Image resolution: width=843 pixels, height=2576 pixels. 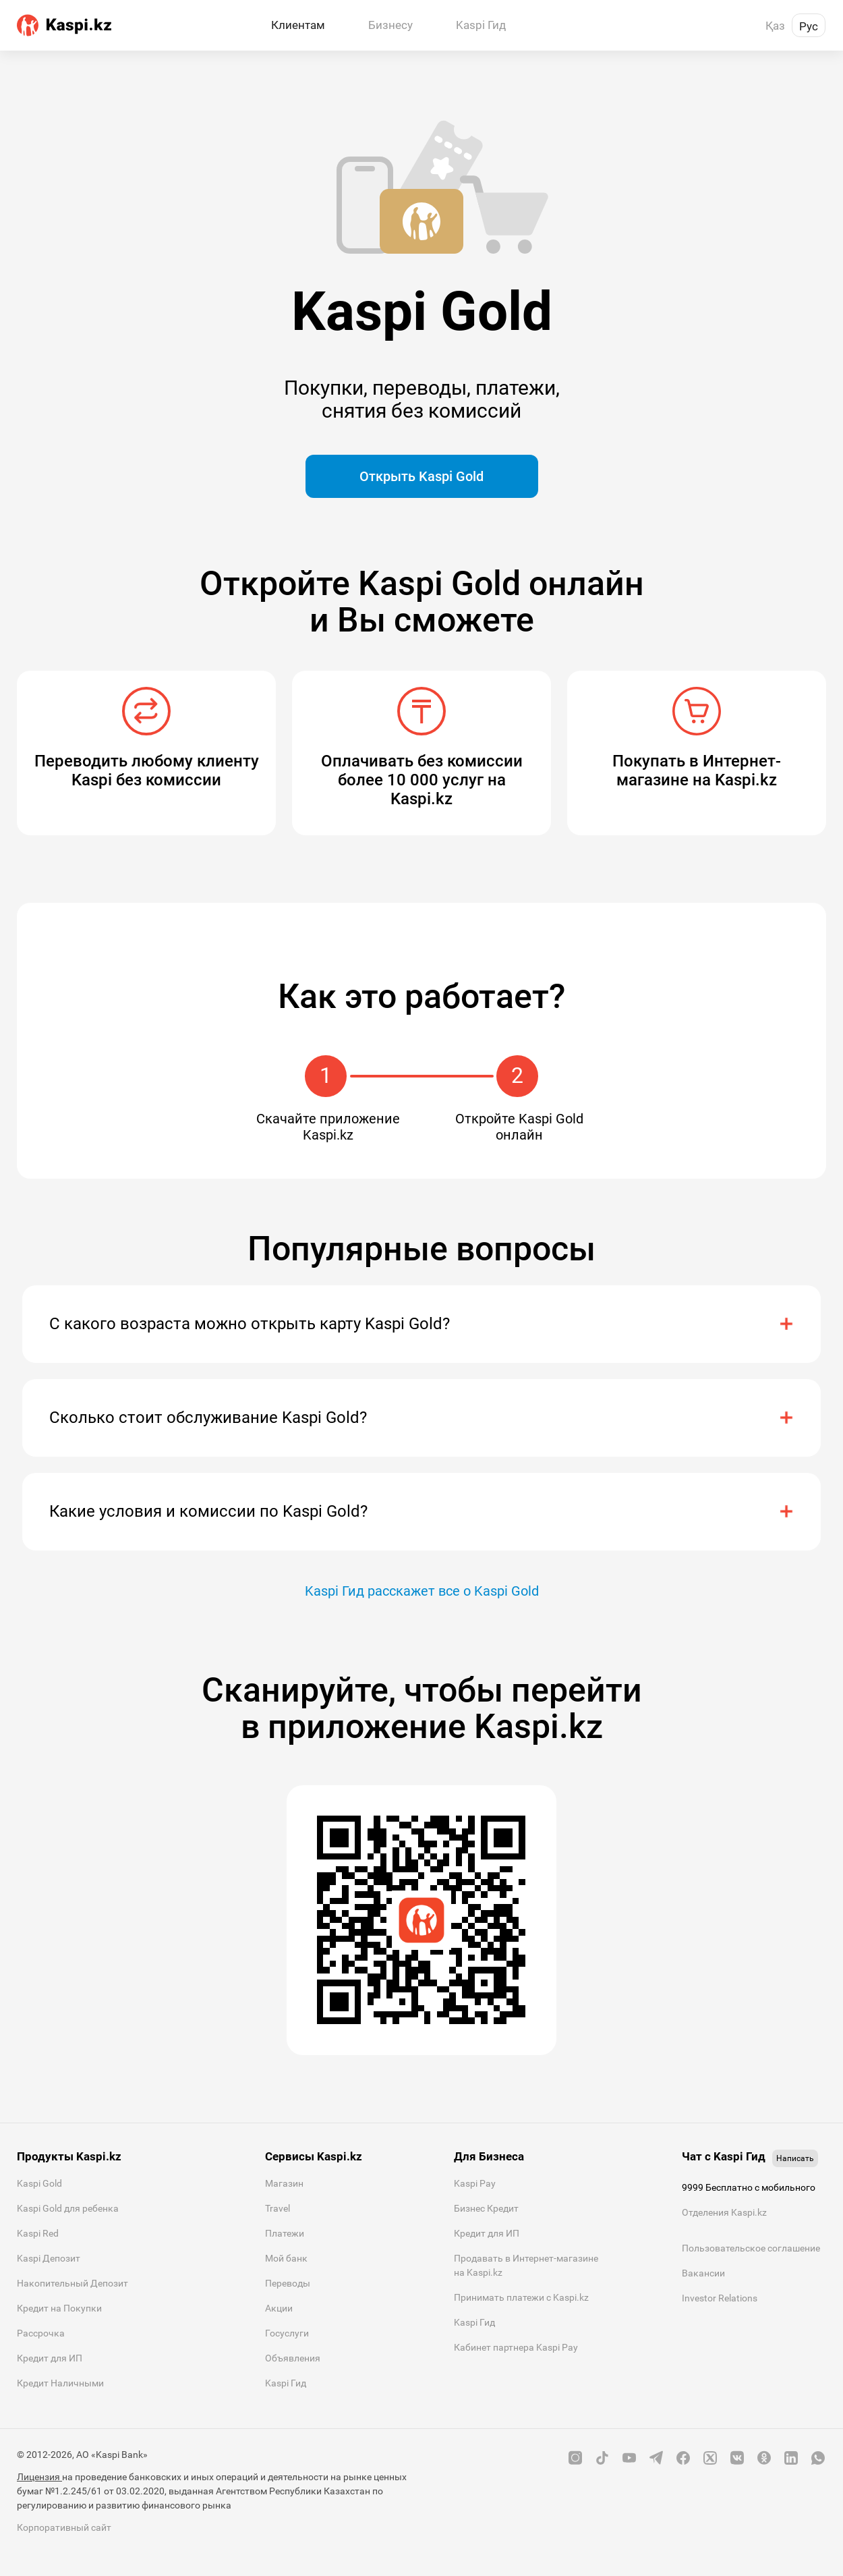 I want to click on Госуслуги, so click(x=287, y=2333).